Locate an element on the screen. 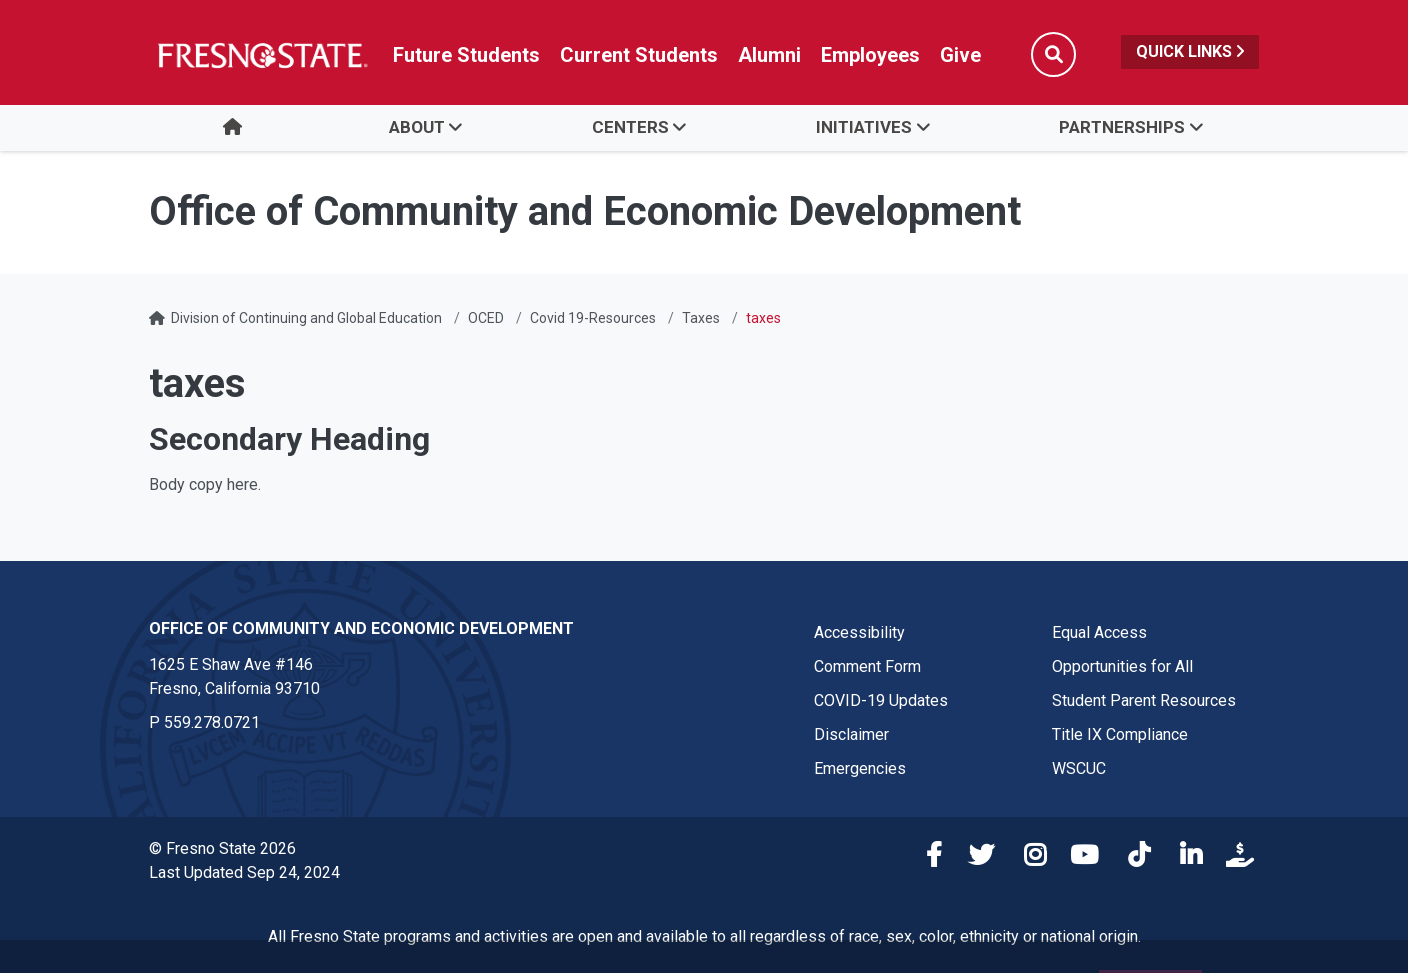 The width and height of the screenshot is (1408, 973). Quick Links is located at coordinates (1190, 51).